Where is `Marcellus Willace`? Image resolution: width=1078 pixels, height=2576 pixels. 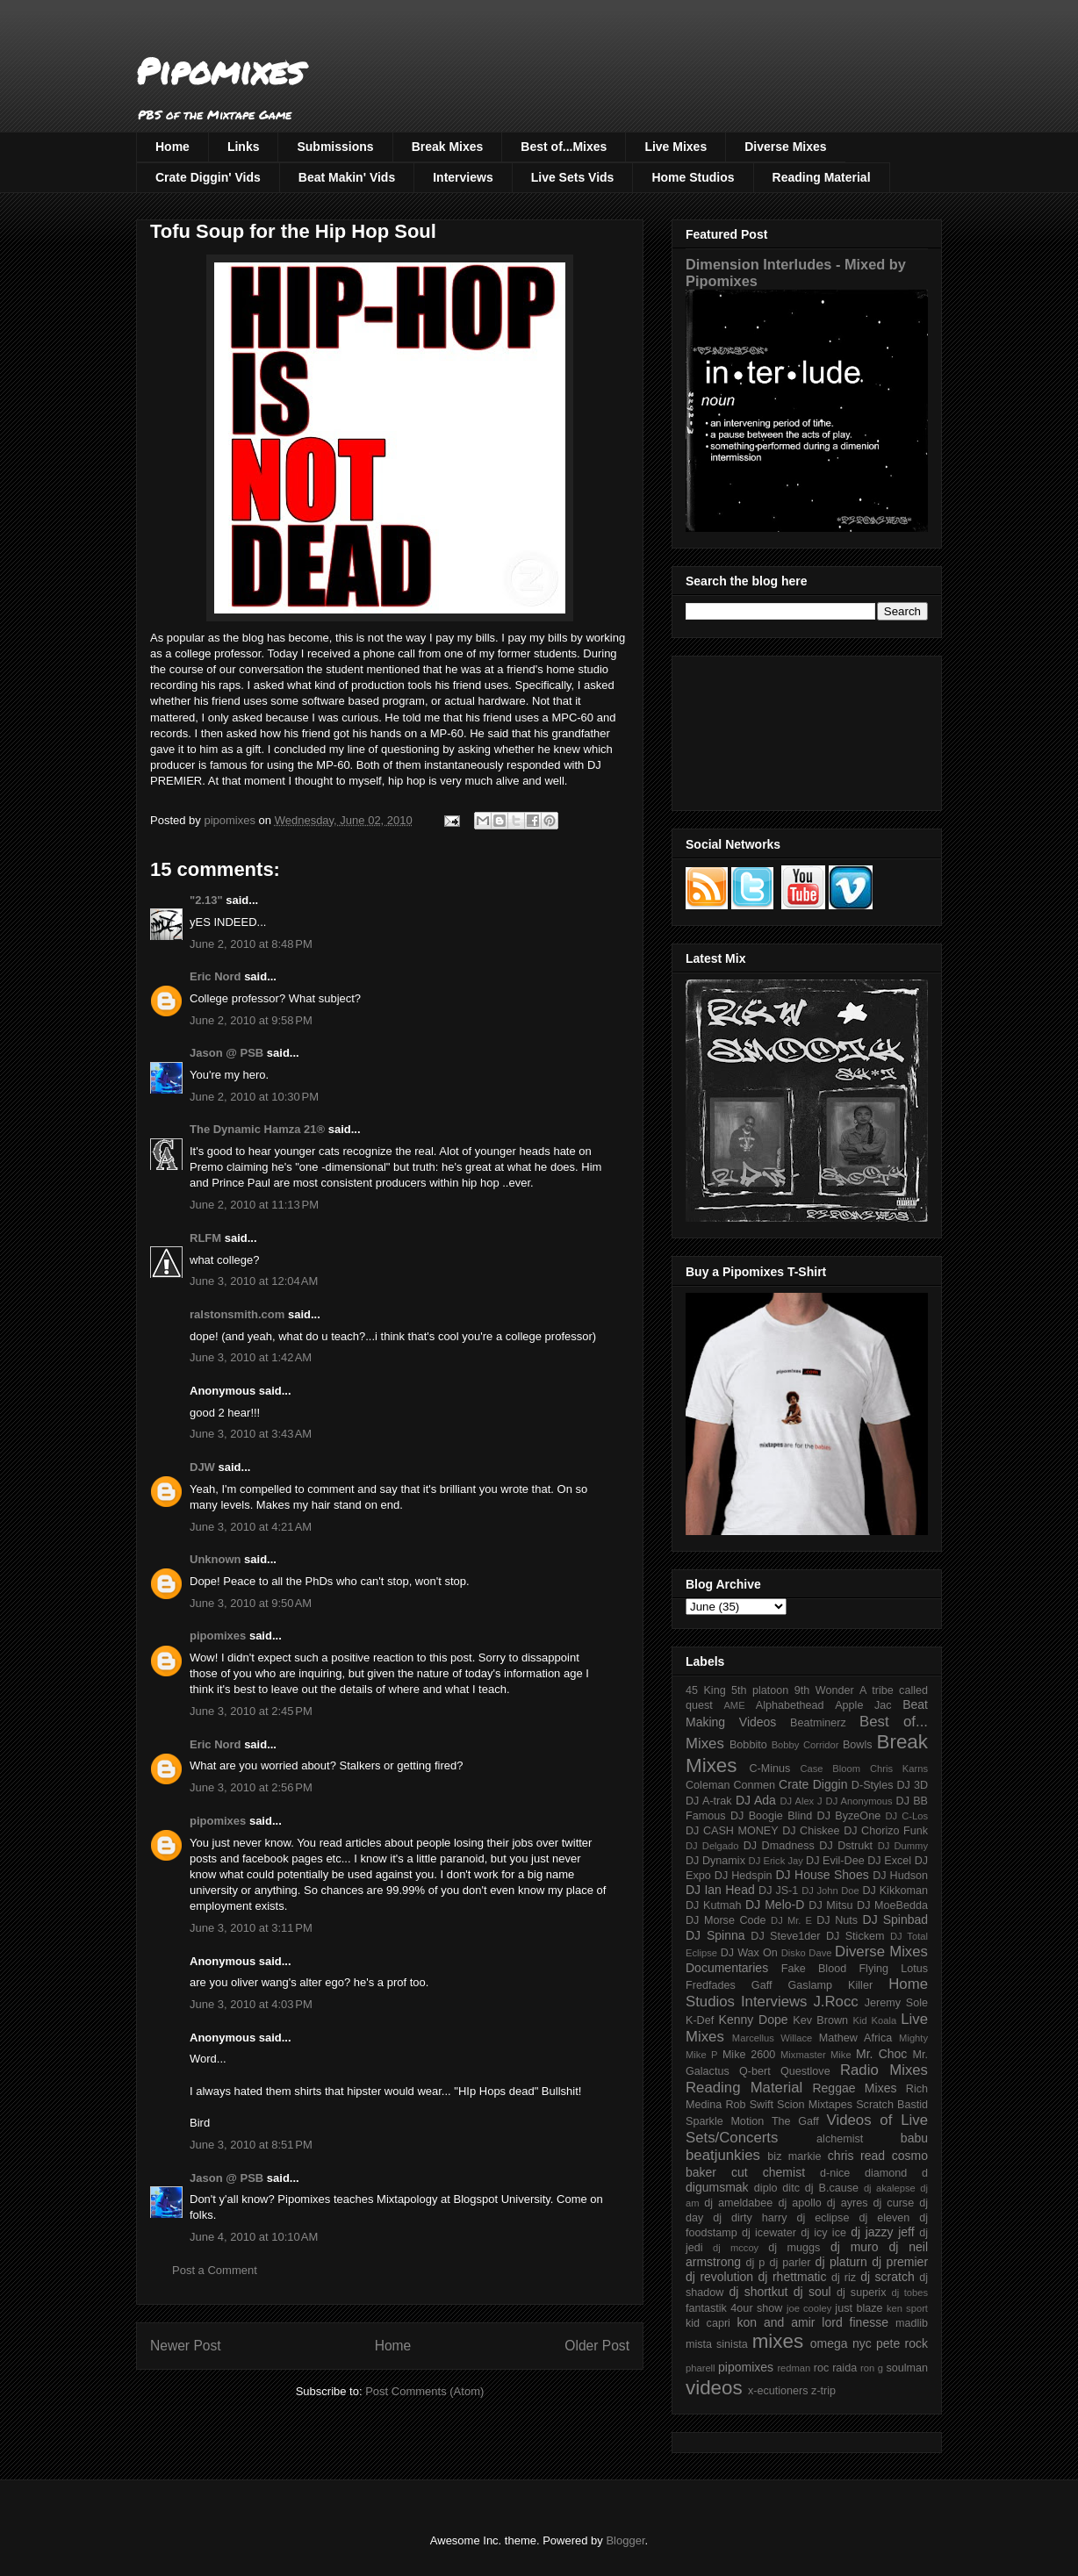 Marcellus Willace is located at coordinates (772, 2038).